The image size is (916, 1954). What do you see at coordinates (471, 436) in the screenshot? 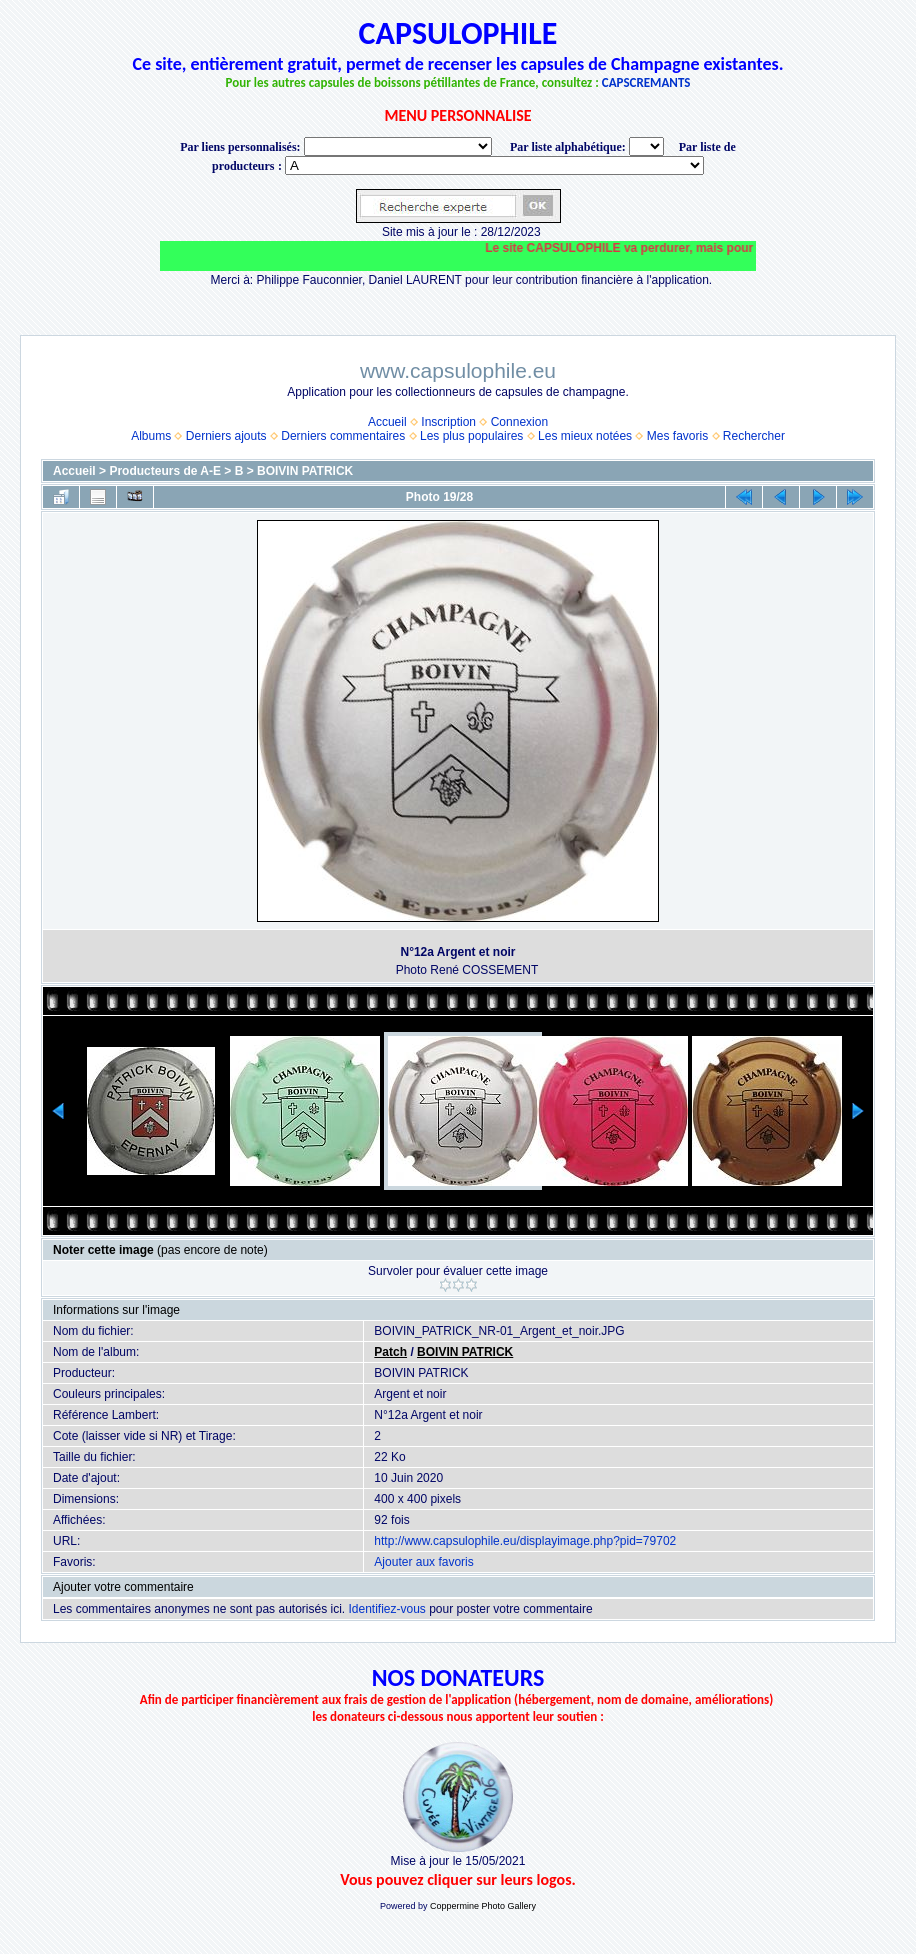
I see `Les plus populaires` at bounding box center [471, 436].